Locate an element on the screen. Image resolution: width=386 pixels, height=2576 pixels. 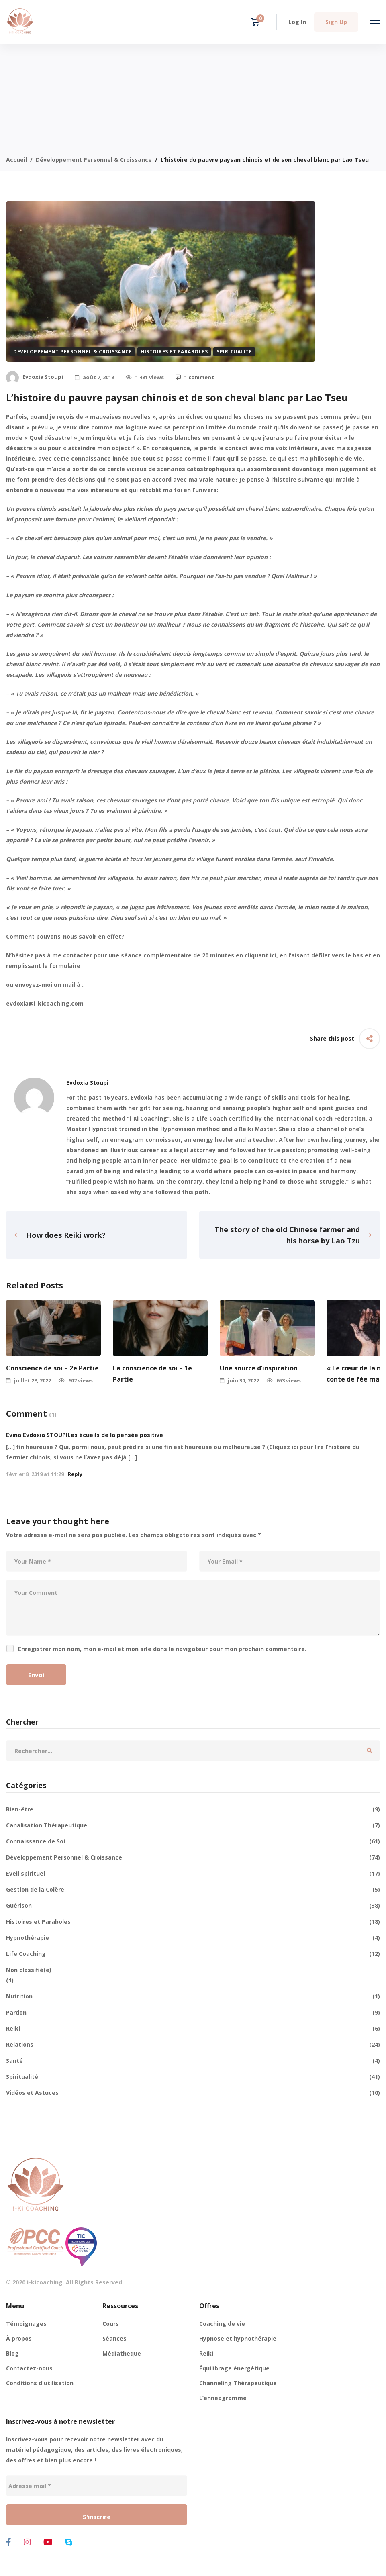
Hypnothérapie is located at coordinates (193, 1938).